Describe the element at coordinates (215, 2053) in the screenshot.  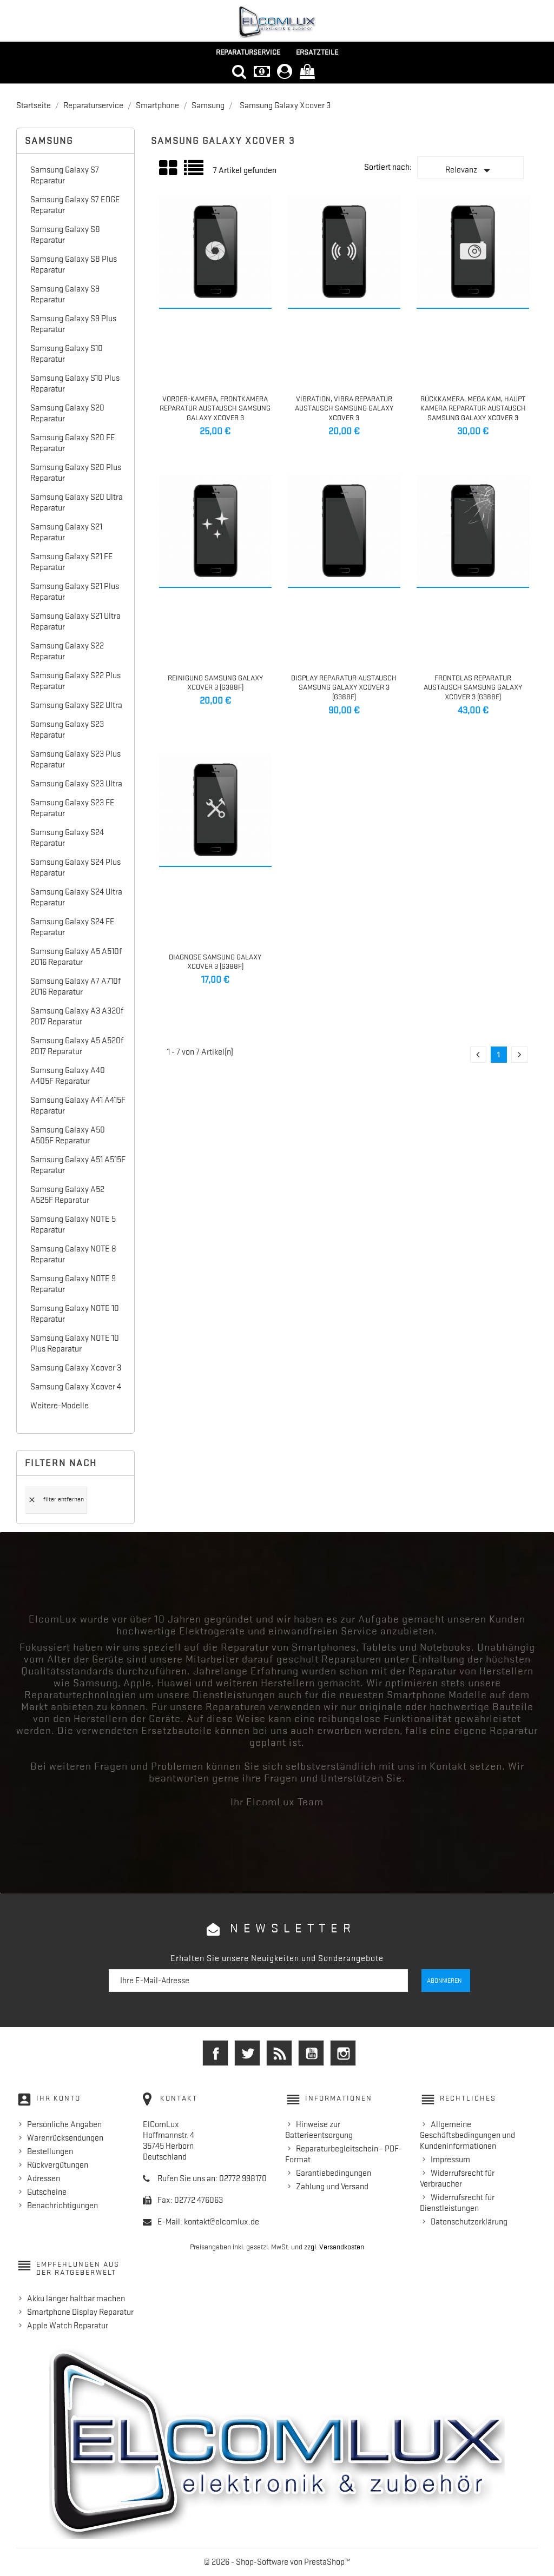
I see `Facebook` at that location.